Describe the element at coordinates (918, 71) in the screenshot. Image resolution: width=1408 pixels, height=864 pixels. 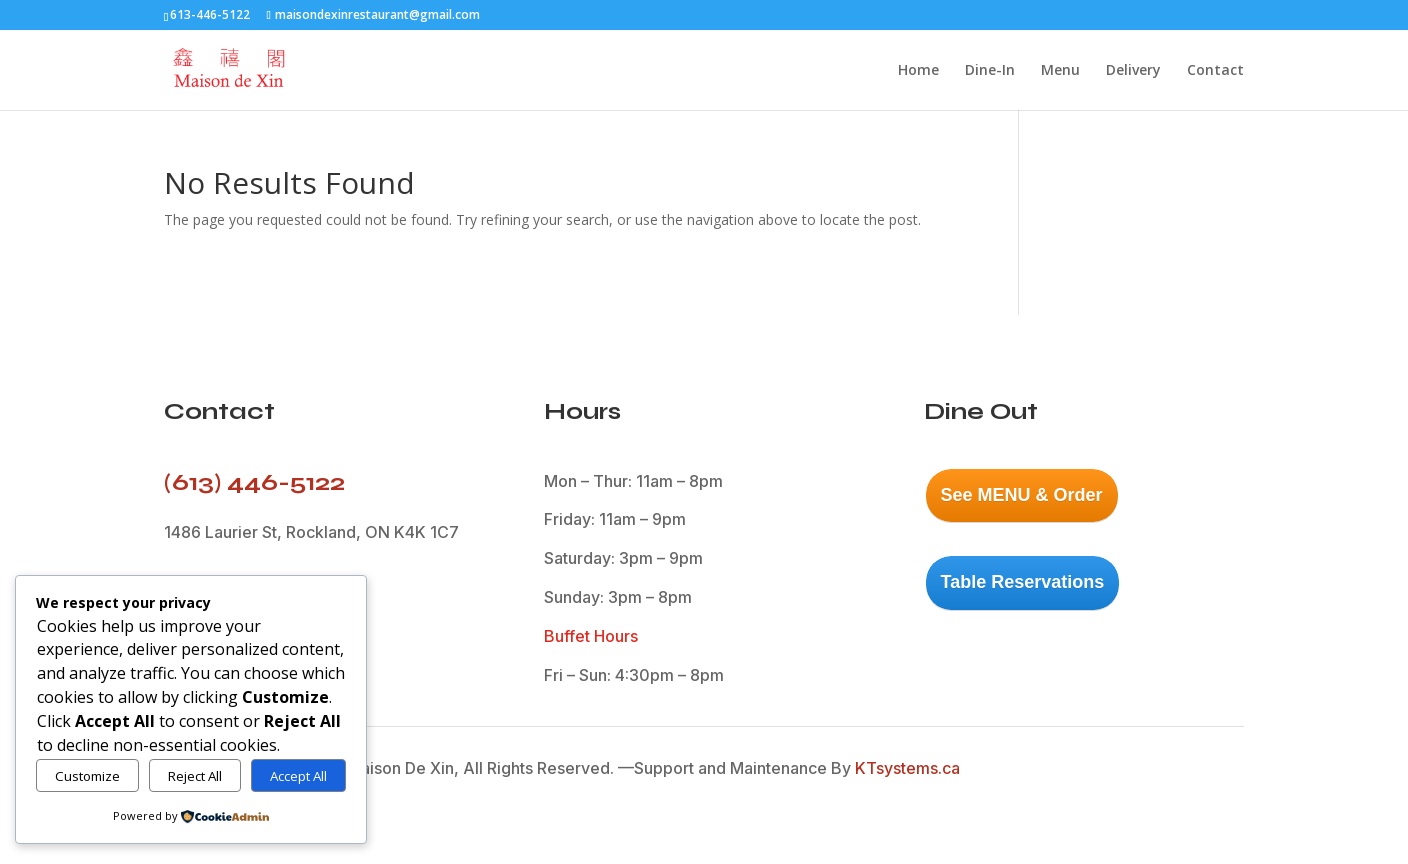
I see `Home` at that location.